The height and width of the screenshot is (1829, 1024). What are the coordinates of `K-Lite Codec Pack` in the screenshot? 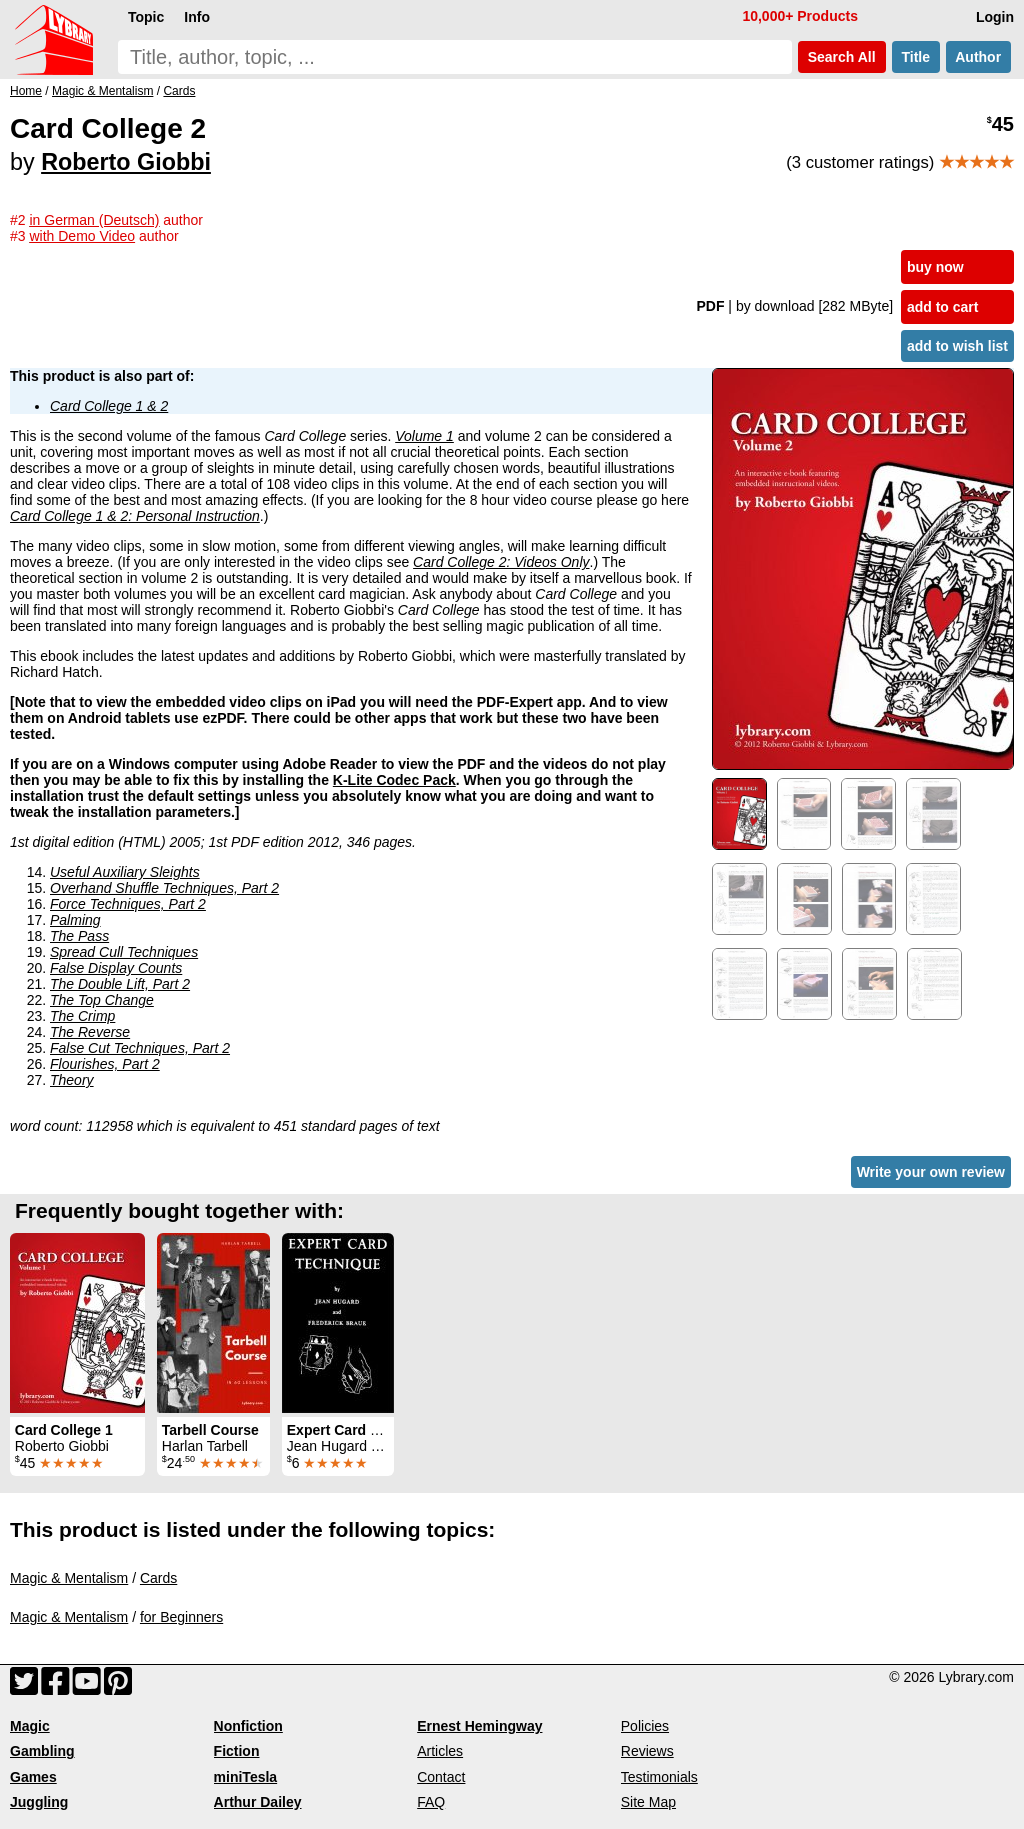 It's located at (394, 780).